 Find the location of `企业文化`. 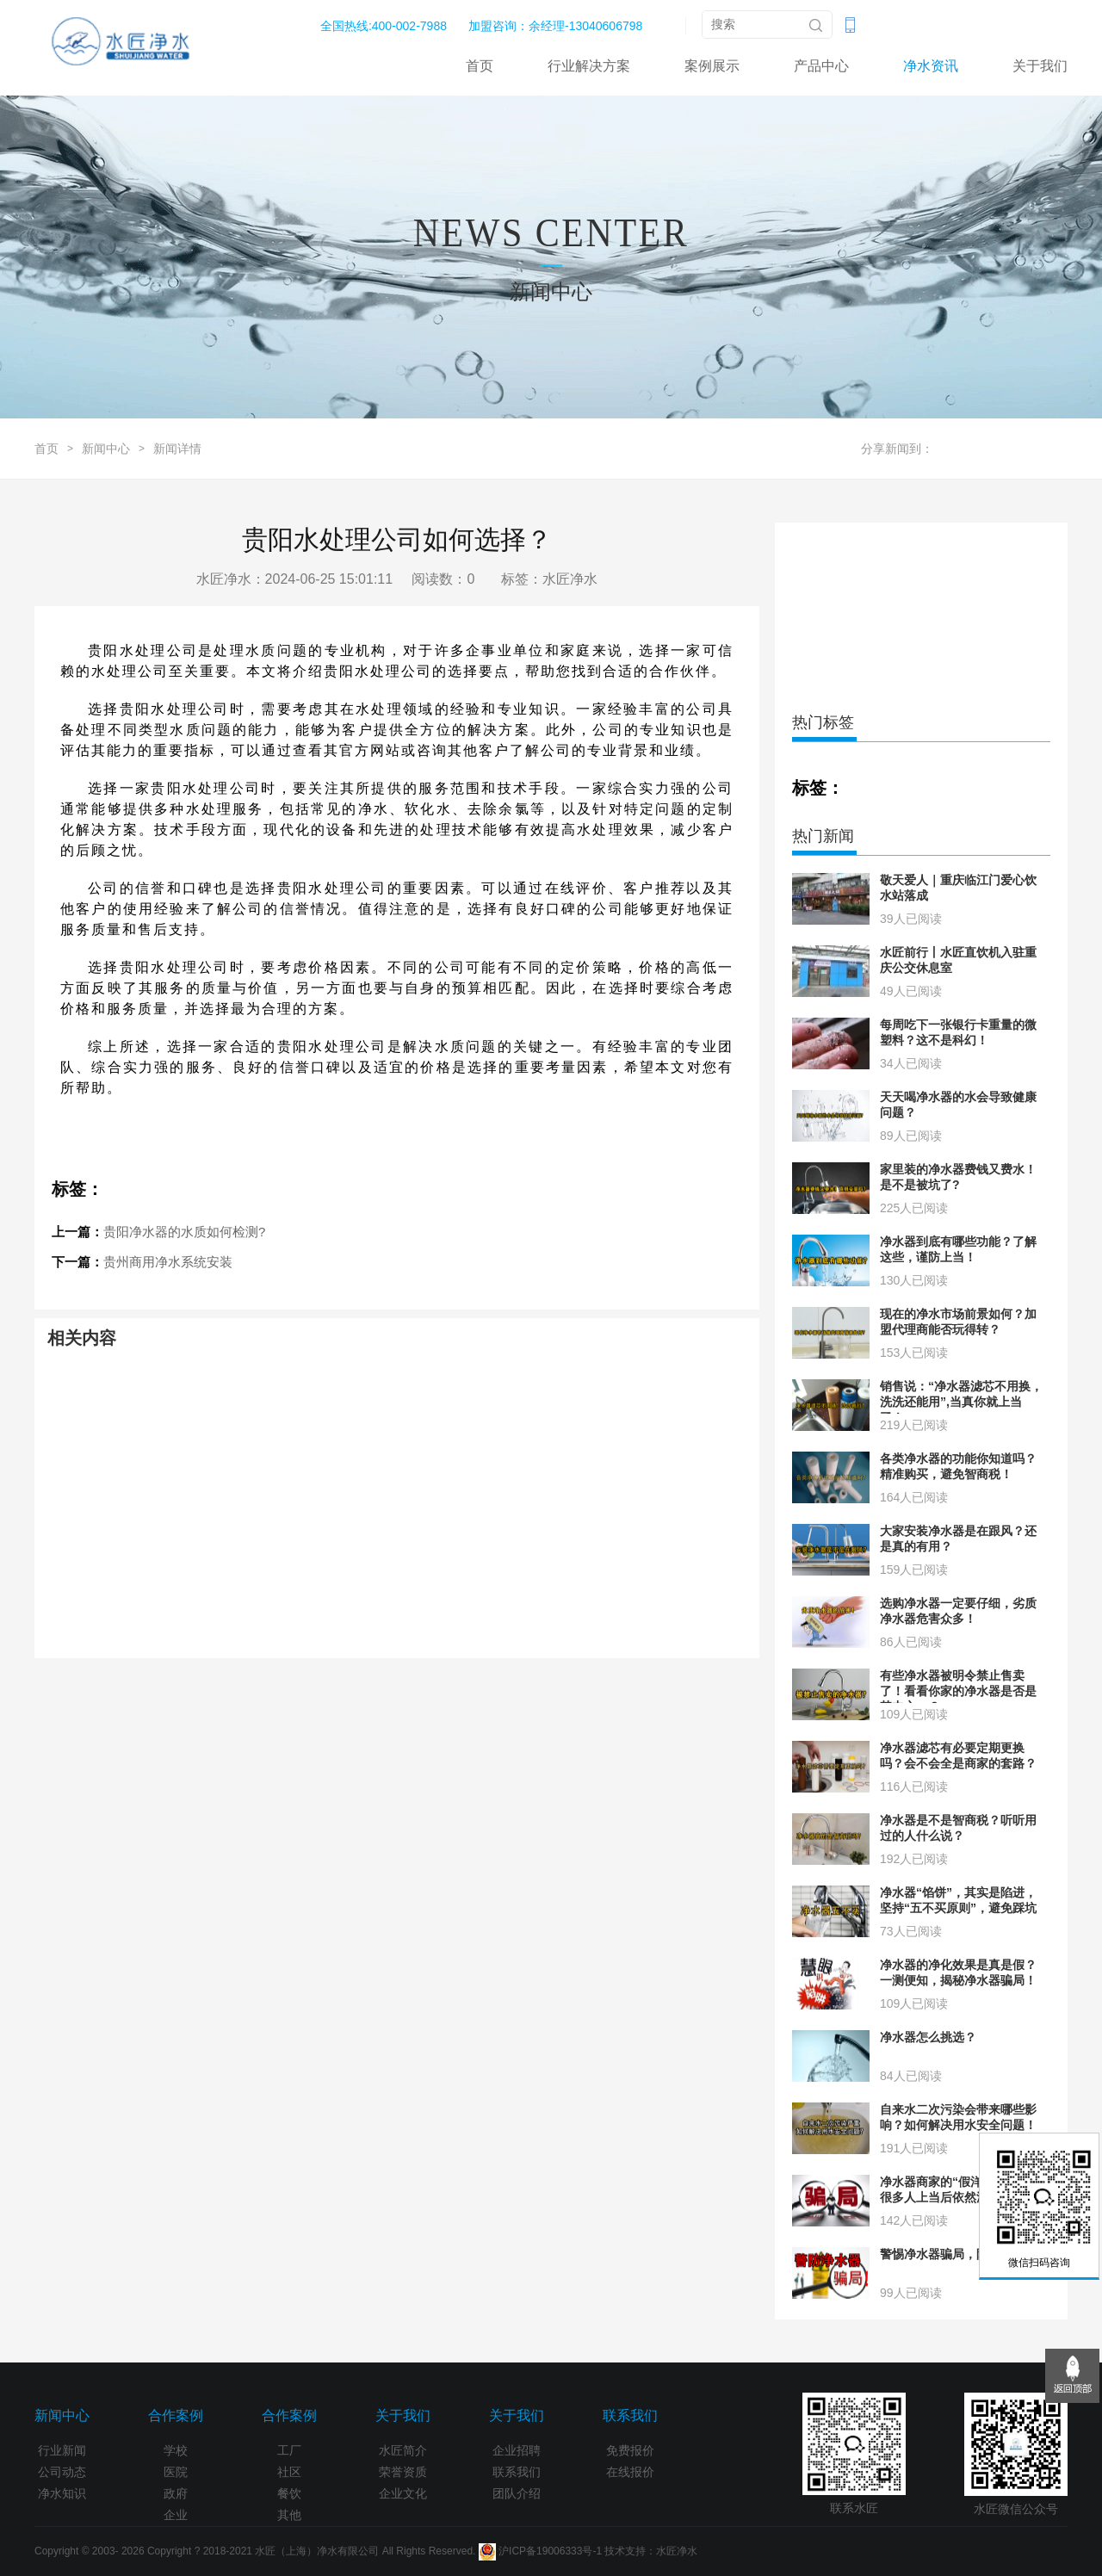

企业文化 is located at coordinates (403, 2493).